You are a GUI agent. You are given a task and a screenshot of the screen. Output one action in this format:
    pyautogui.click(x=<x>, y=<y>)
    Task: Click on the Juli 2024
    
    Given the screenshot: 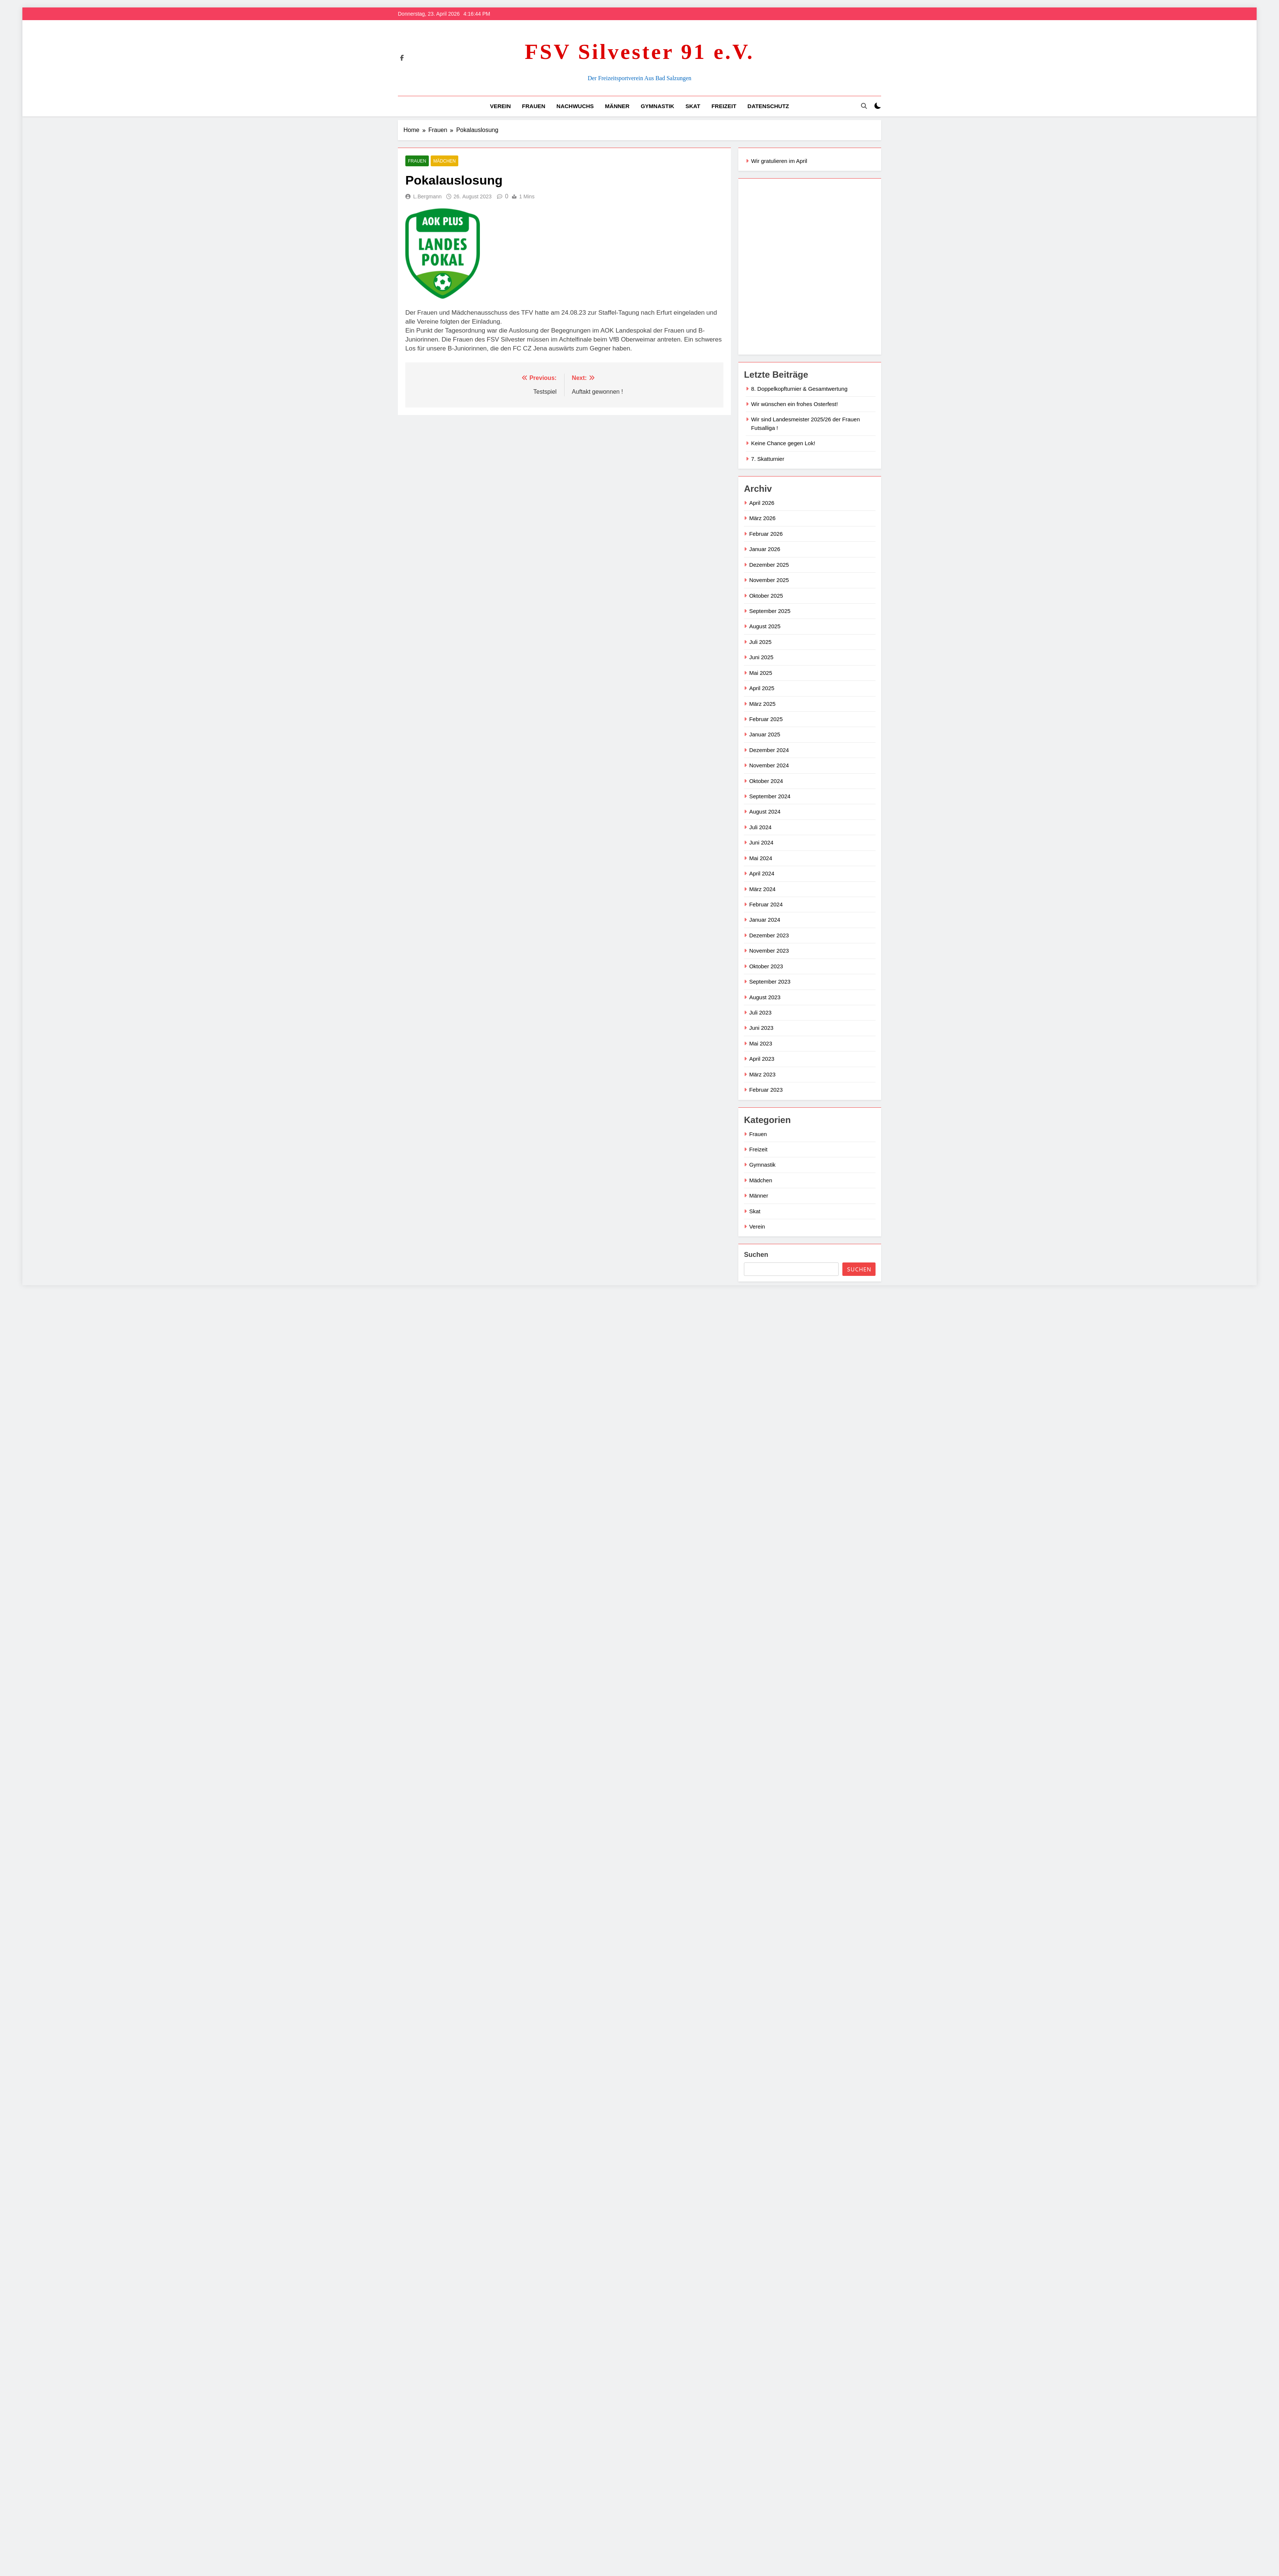 What is the action you would take?
    pyautogui.click(x=760, y=827)
    